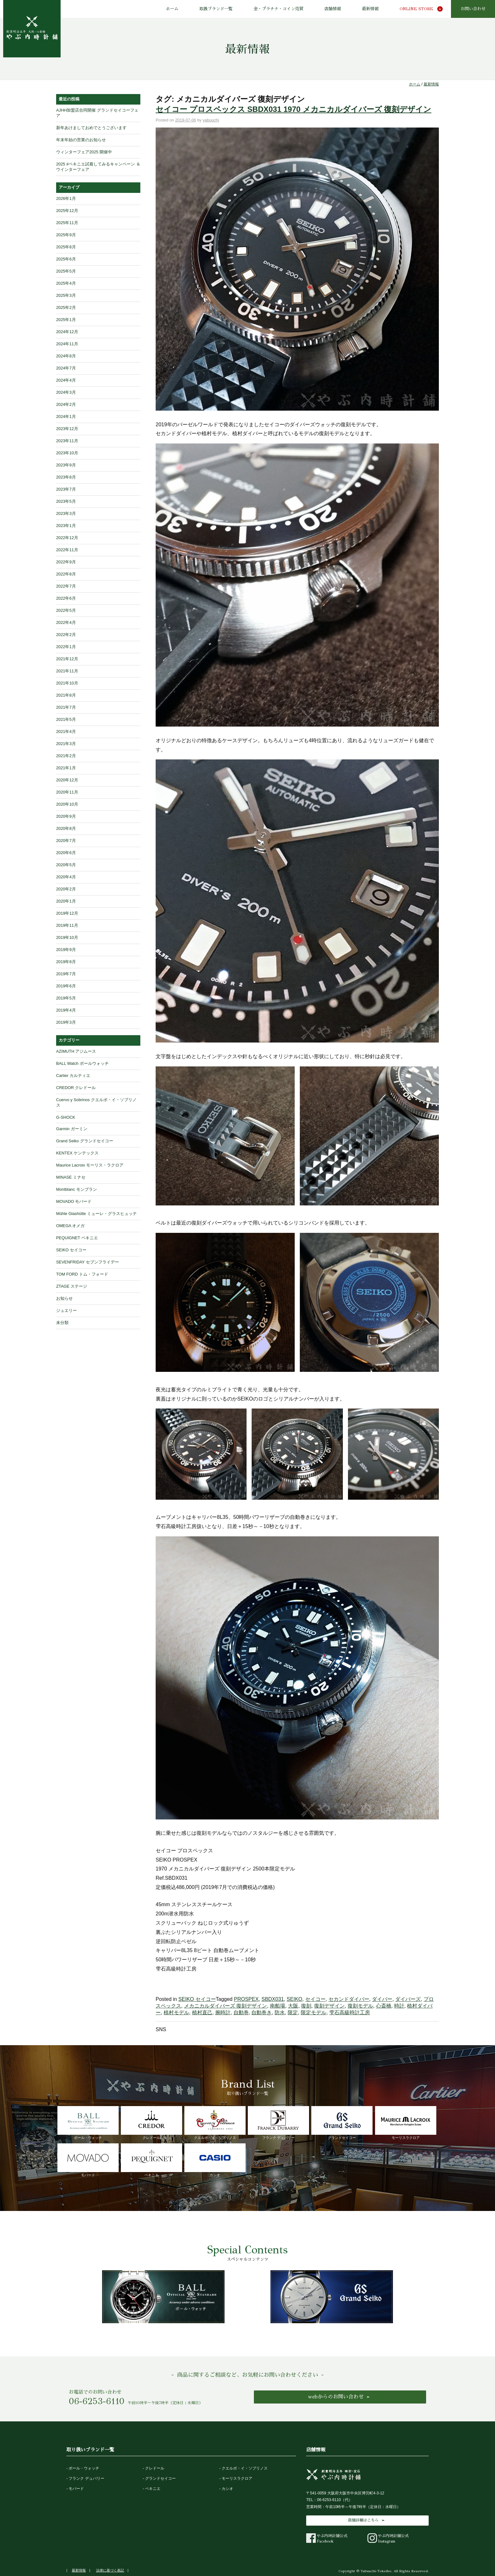  Describe the element at coordinates (66, 719) in the screenshot. I see `2021年5月` at that location.